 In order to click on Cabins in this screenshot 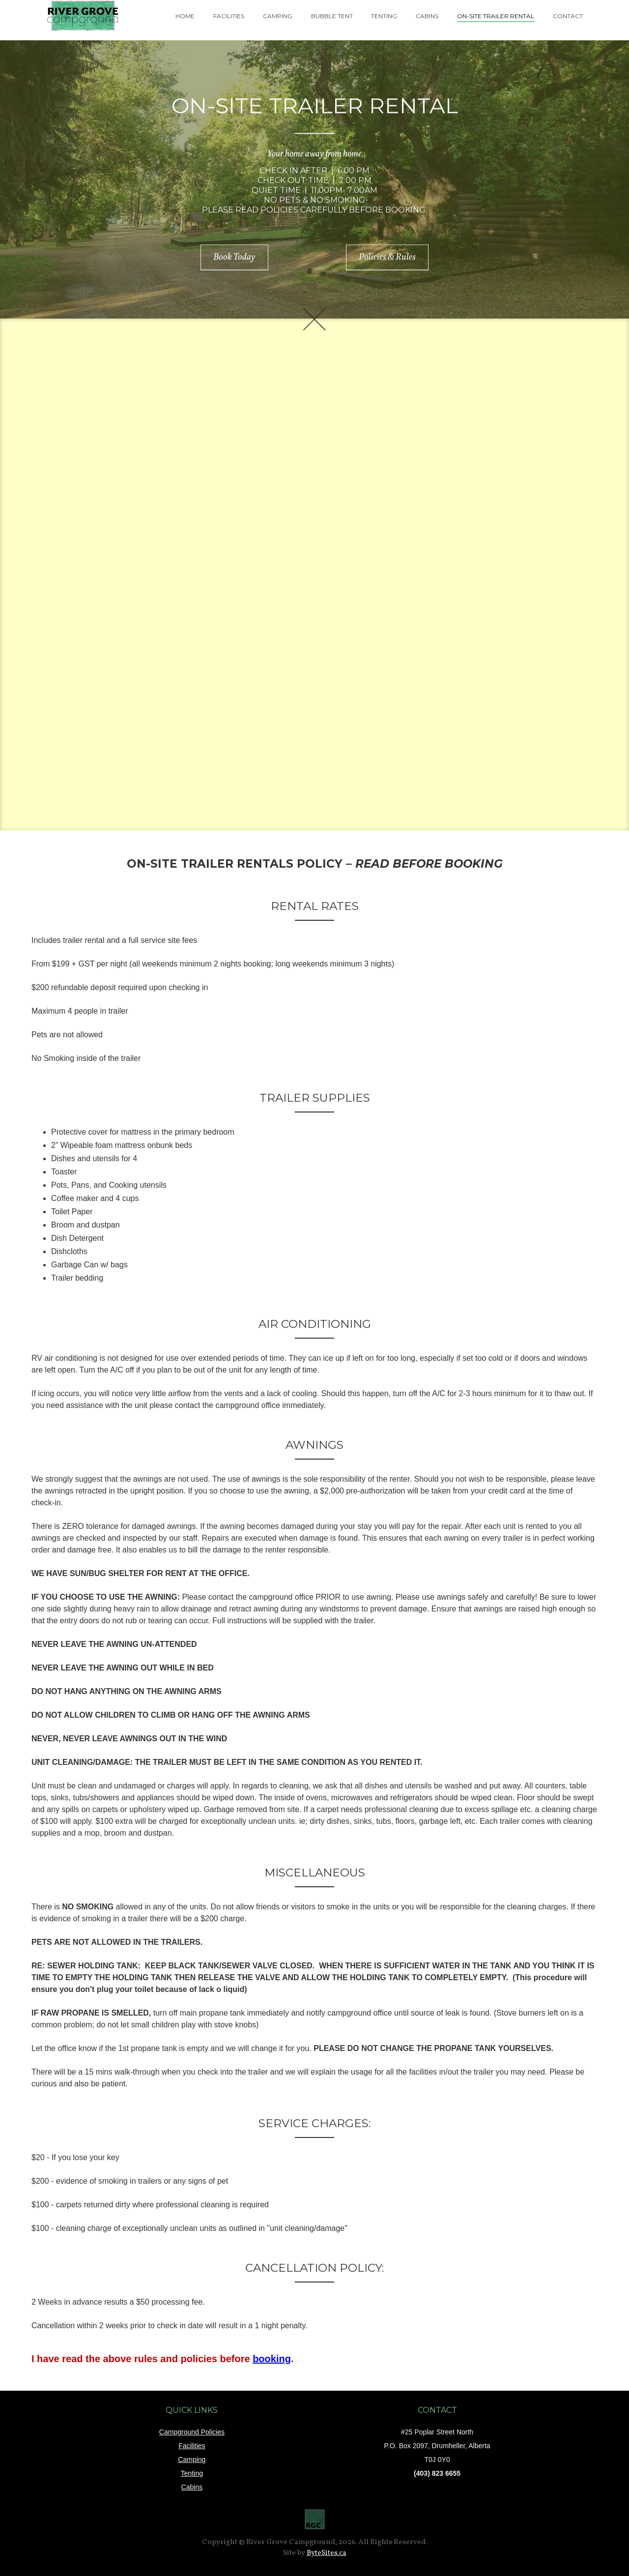, I will do `click(192, 2487)`.